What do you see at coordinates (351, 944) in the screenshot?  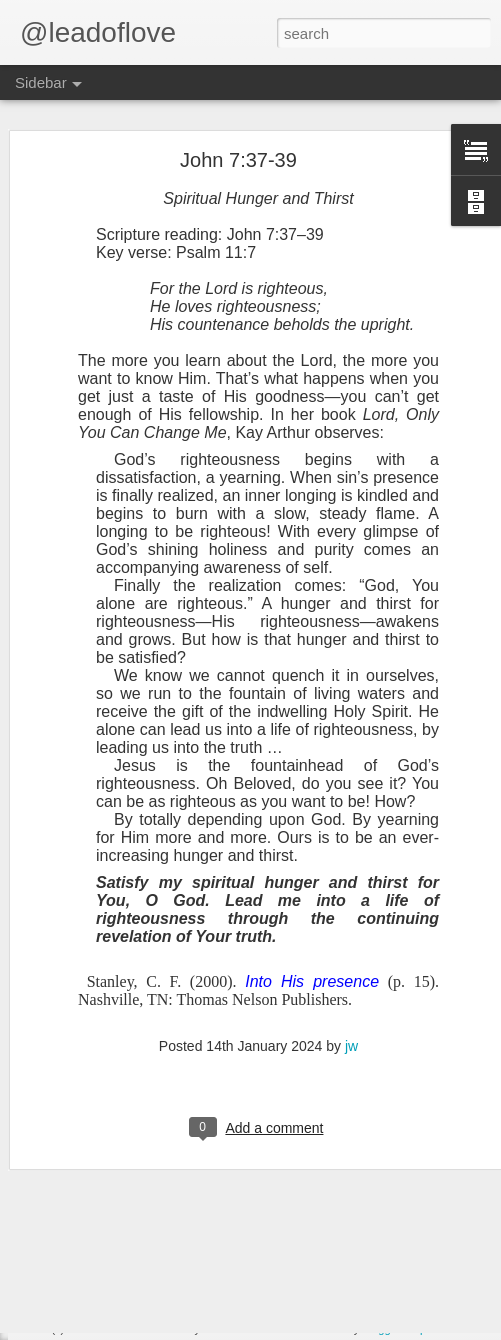 I see `jw` at bounding box center [351, 944].